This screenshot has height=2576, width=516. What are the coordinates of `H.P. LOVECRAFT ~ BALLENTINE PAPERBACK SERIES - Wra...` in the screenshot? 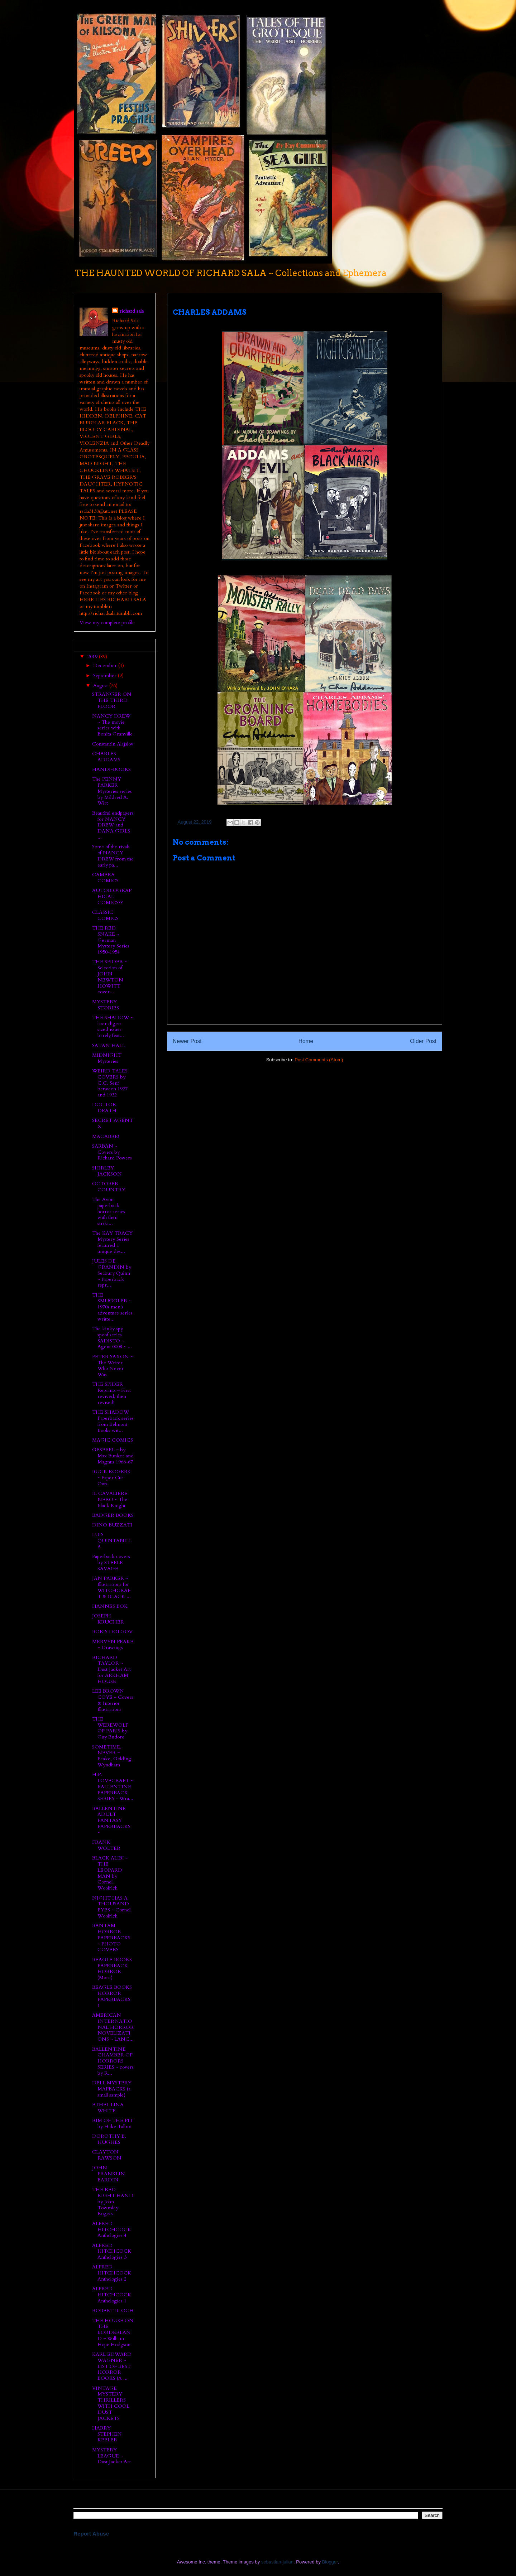 It's located at (112, 1786).